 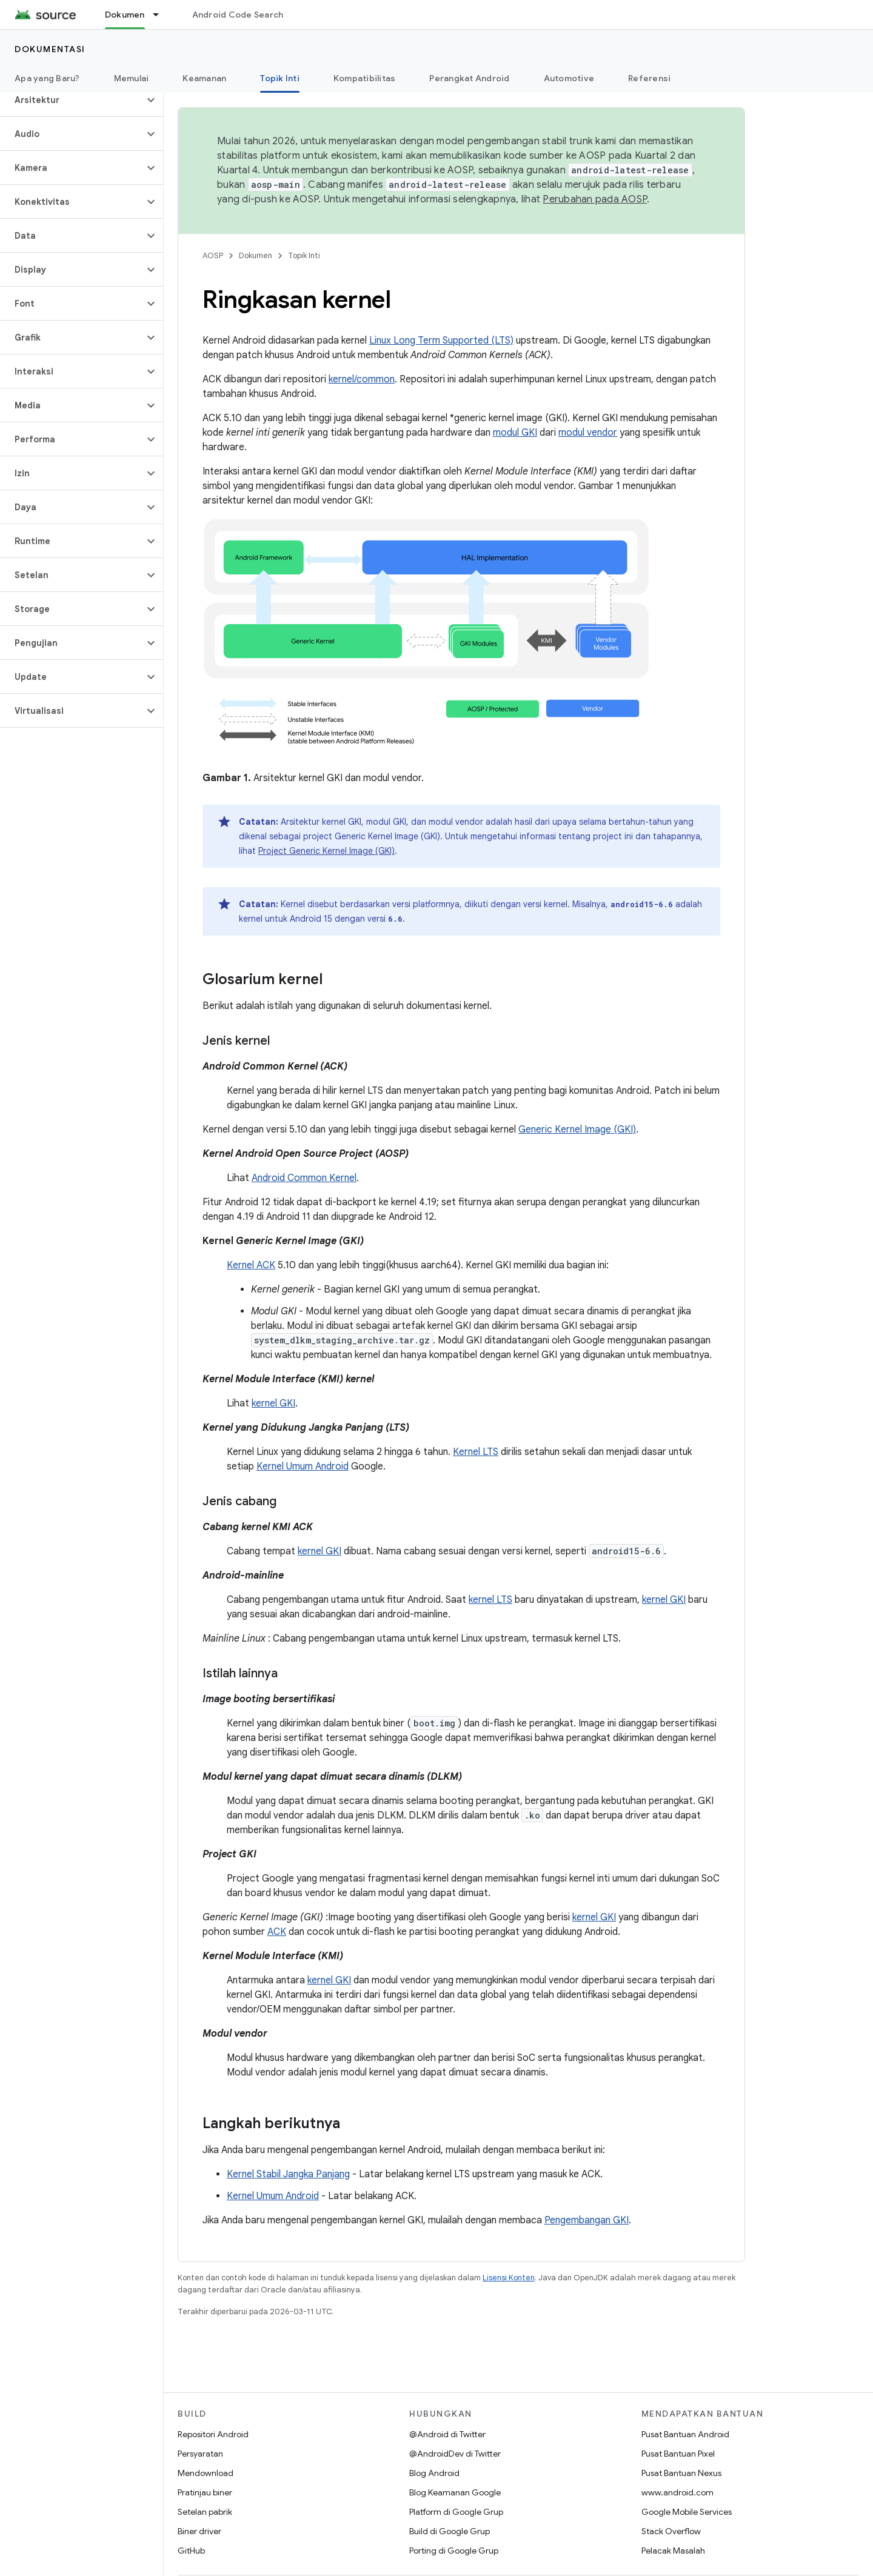 What do you see at coordinates (276, 1932) in the screenshot?
I see `ACK` at bounding box center [276, 1932].